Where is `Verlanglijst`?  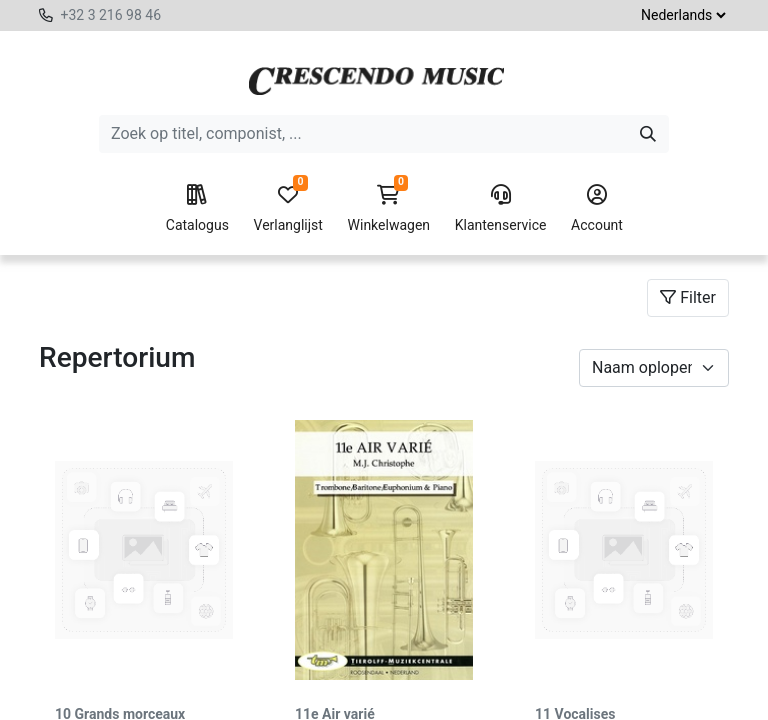
Verlanglijst is located at coordinates (288, 209).